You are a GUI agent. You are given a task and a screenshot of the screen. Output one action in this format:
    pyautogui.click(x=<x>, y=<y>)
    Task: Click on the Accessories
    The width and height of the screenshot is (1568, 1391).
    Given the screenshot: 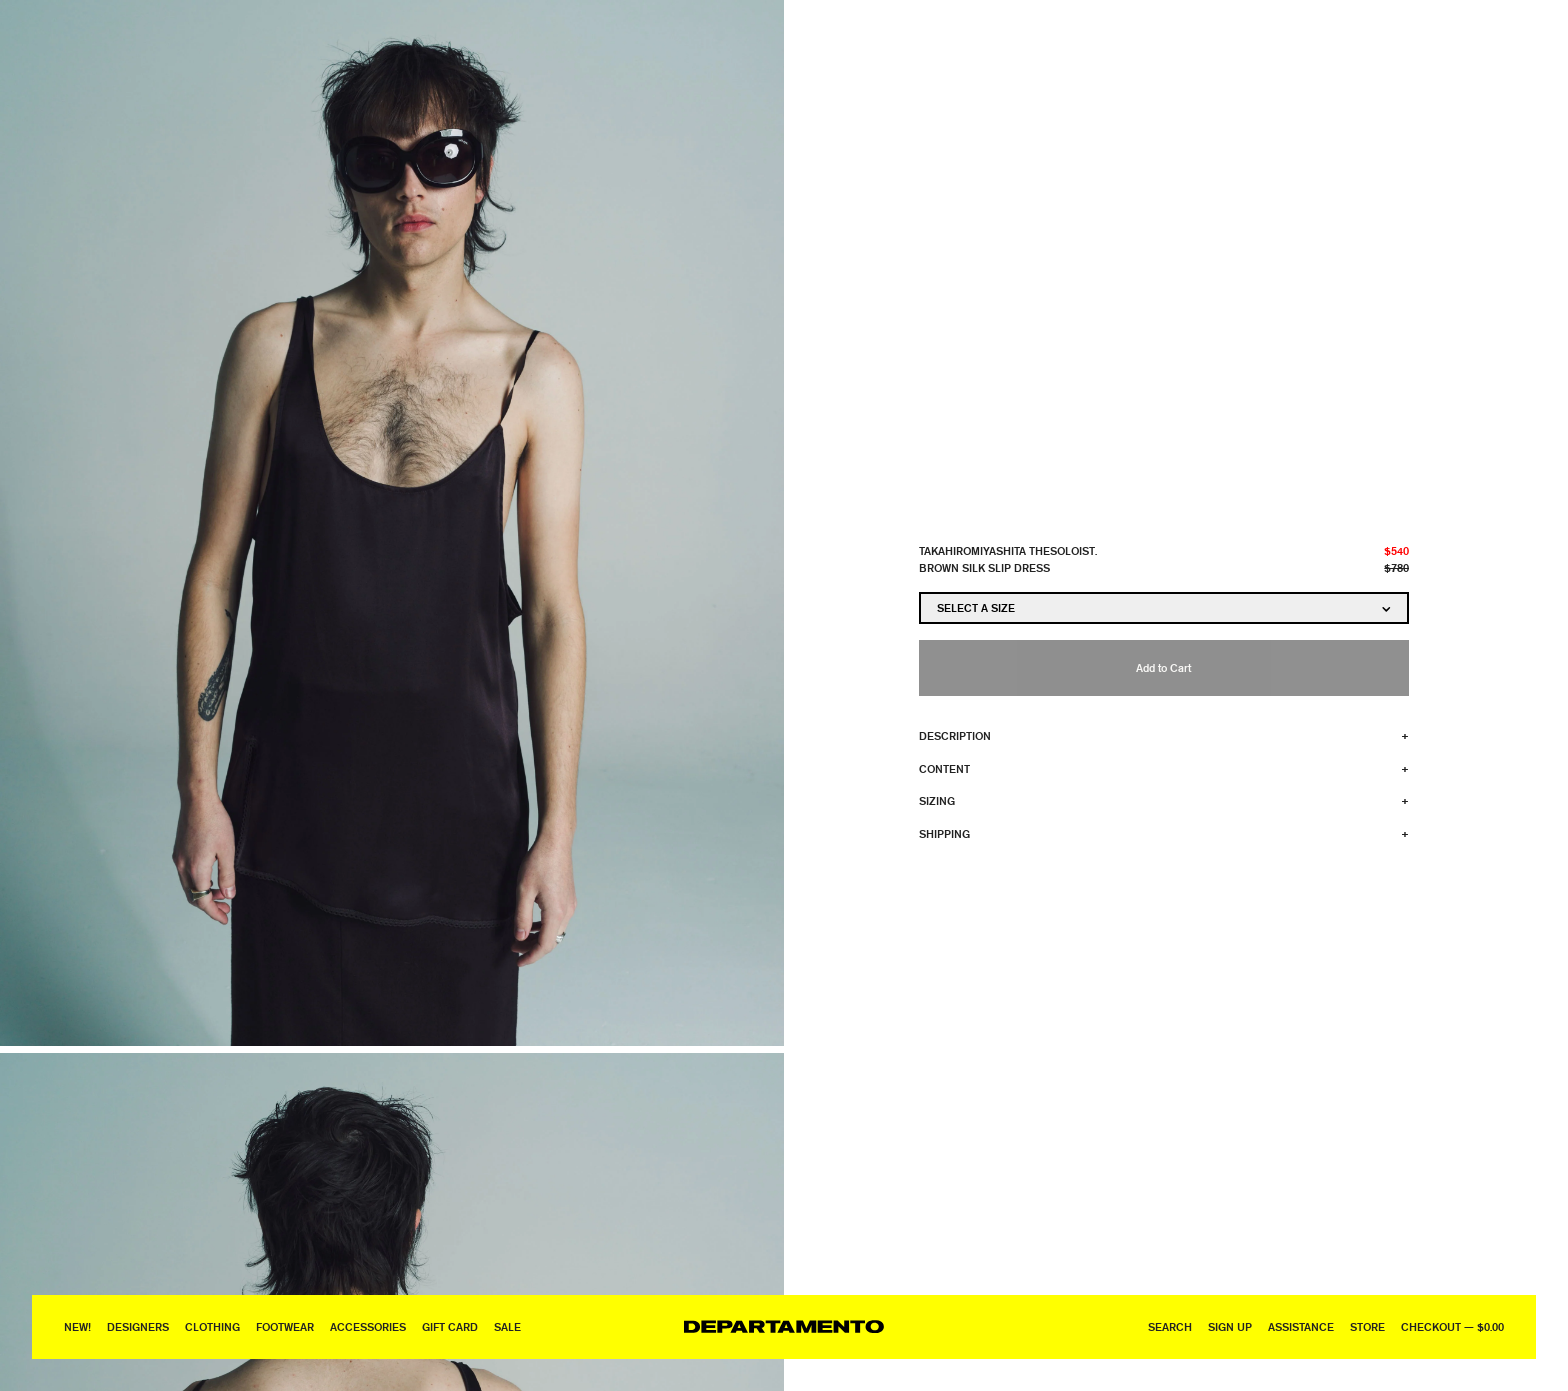 What is the action you would take?
    pyautogui.click(x=368, y=1326)
    